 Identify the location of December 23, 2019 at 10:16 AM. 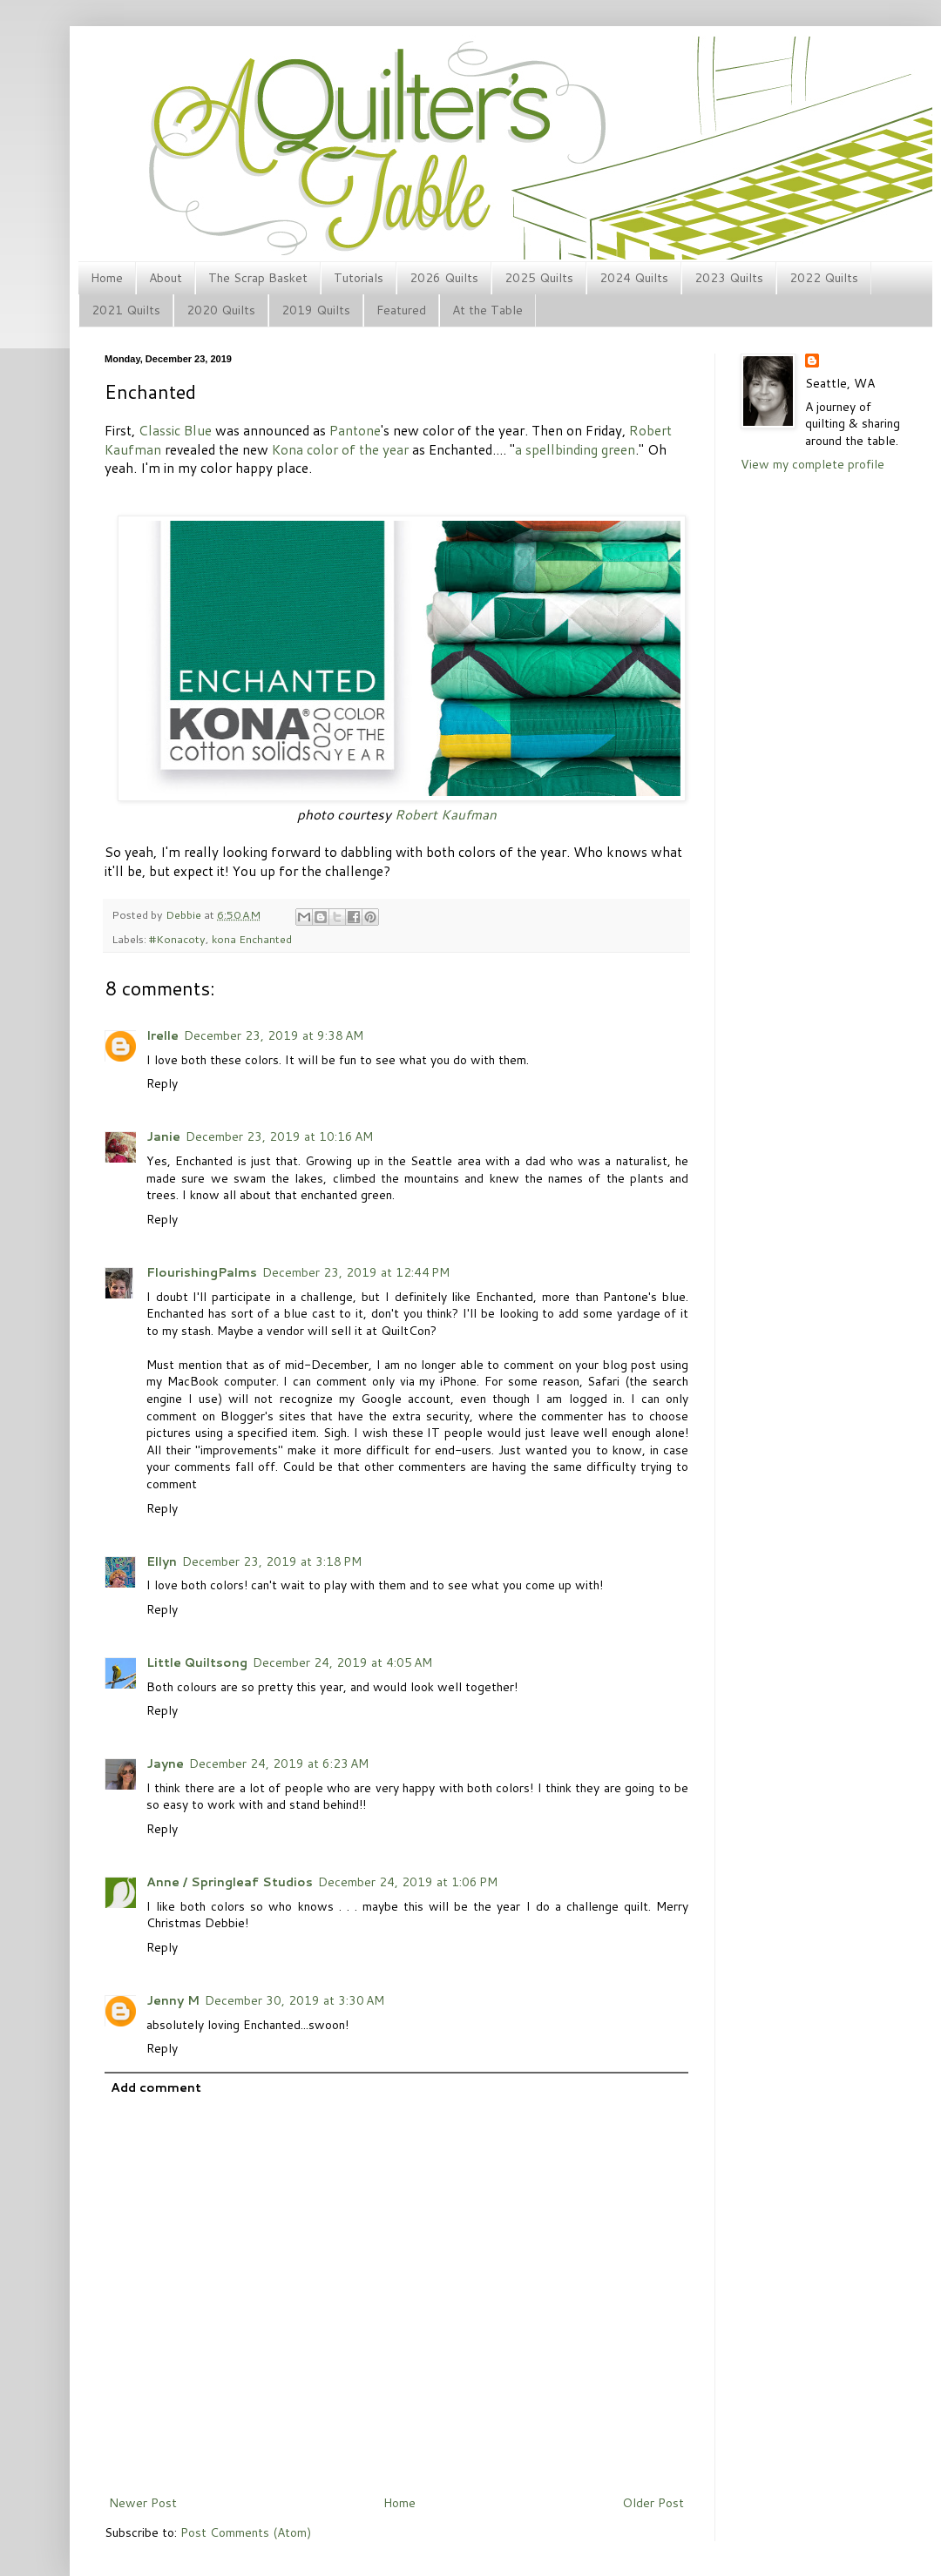
(279, 1136).